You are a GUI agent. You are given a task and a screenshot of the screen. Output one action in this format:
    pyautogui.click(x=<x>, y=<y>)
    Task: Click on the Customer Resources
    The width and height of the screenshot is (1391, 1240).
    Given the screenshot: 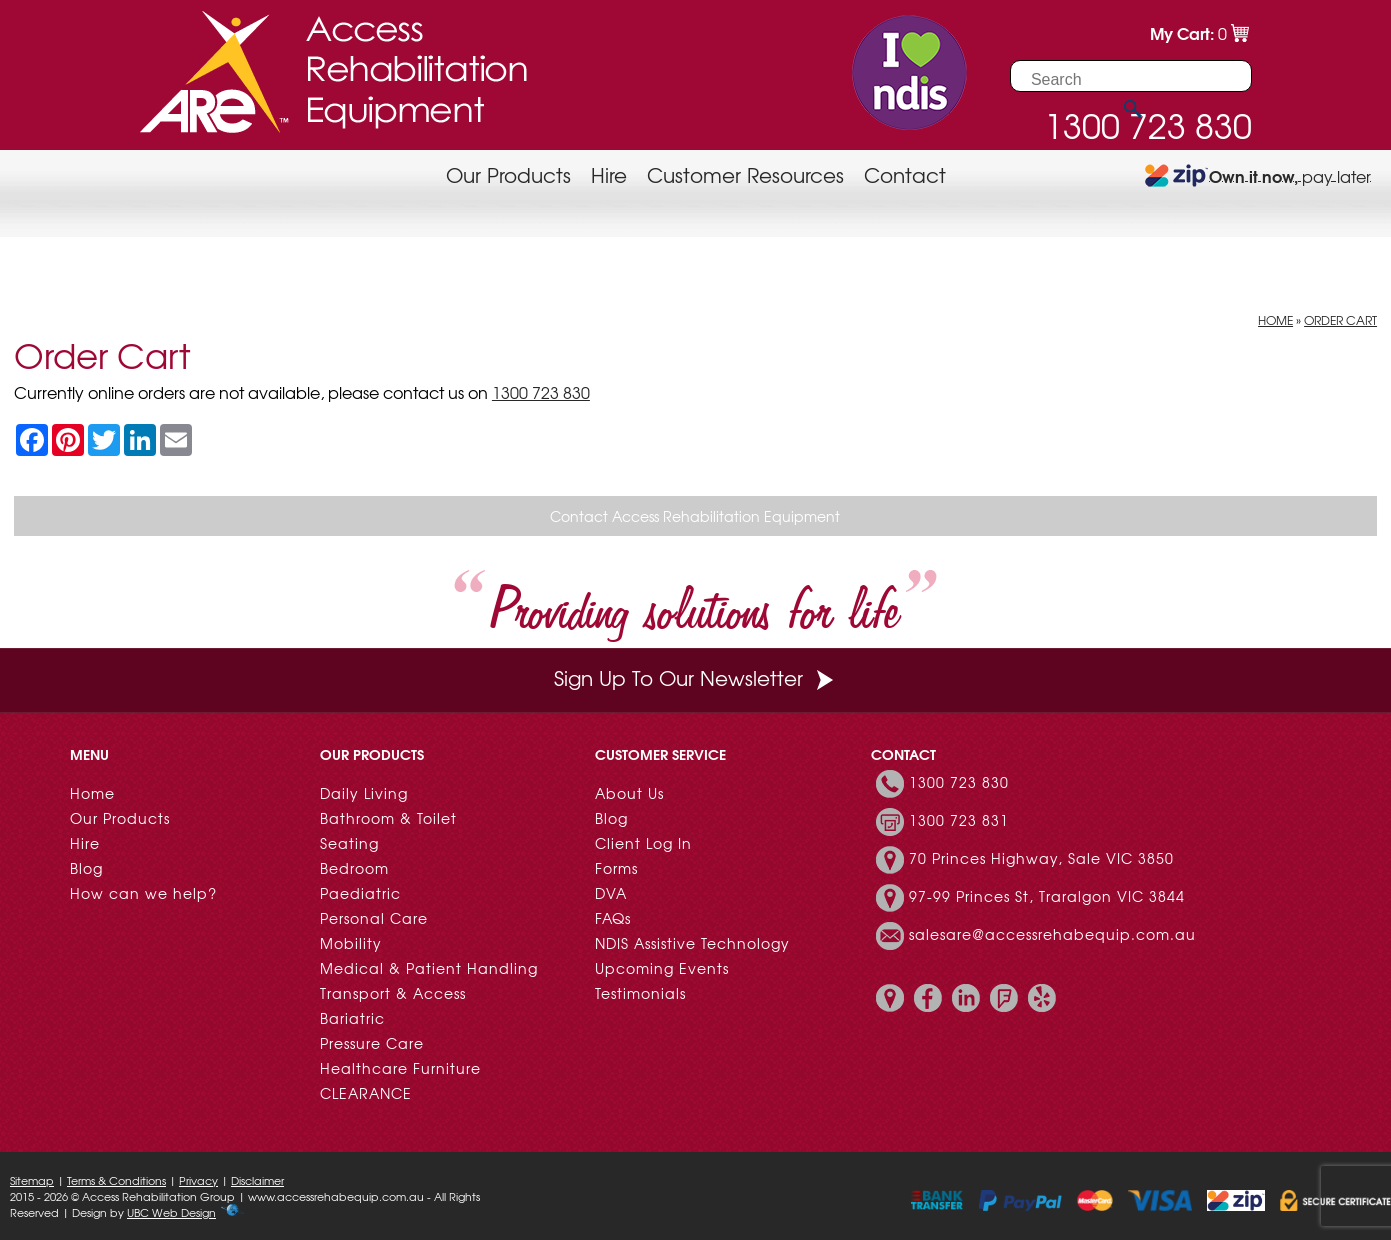 What is the action you would take?
    pyautogui.click(x=745, y=174)
    